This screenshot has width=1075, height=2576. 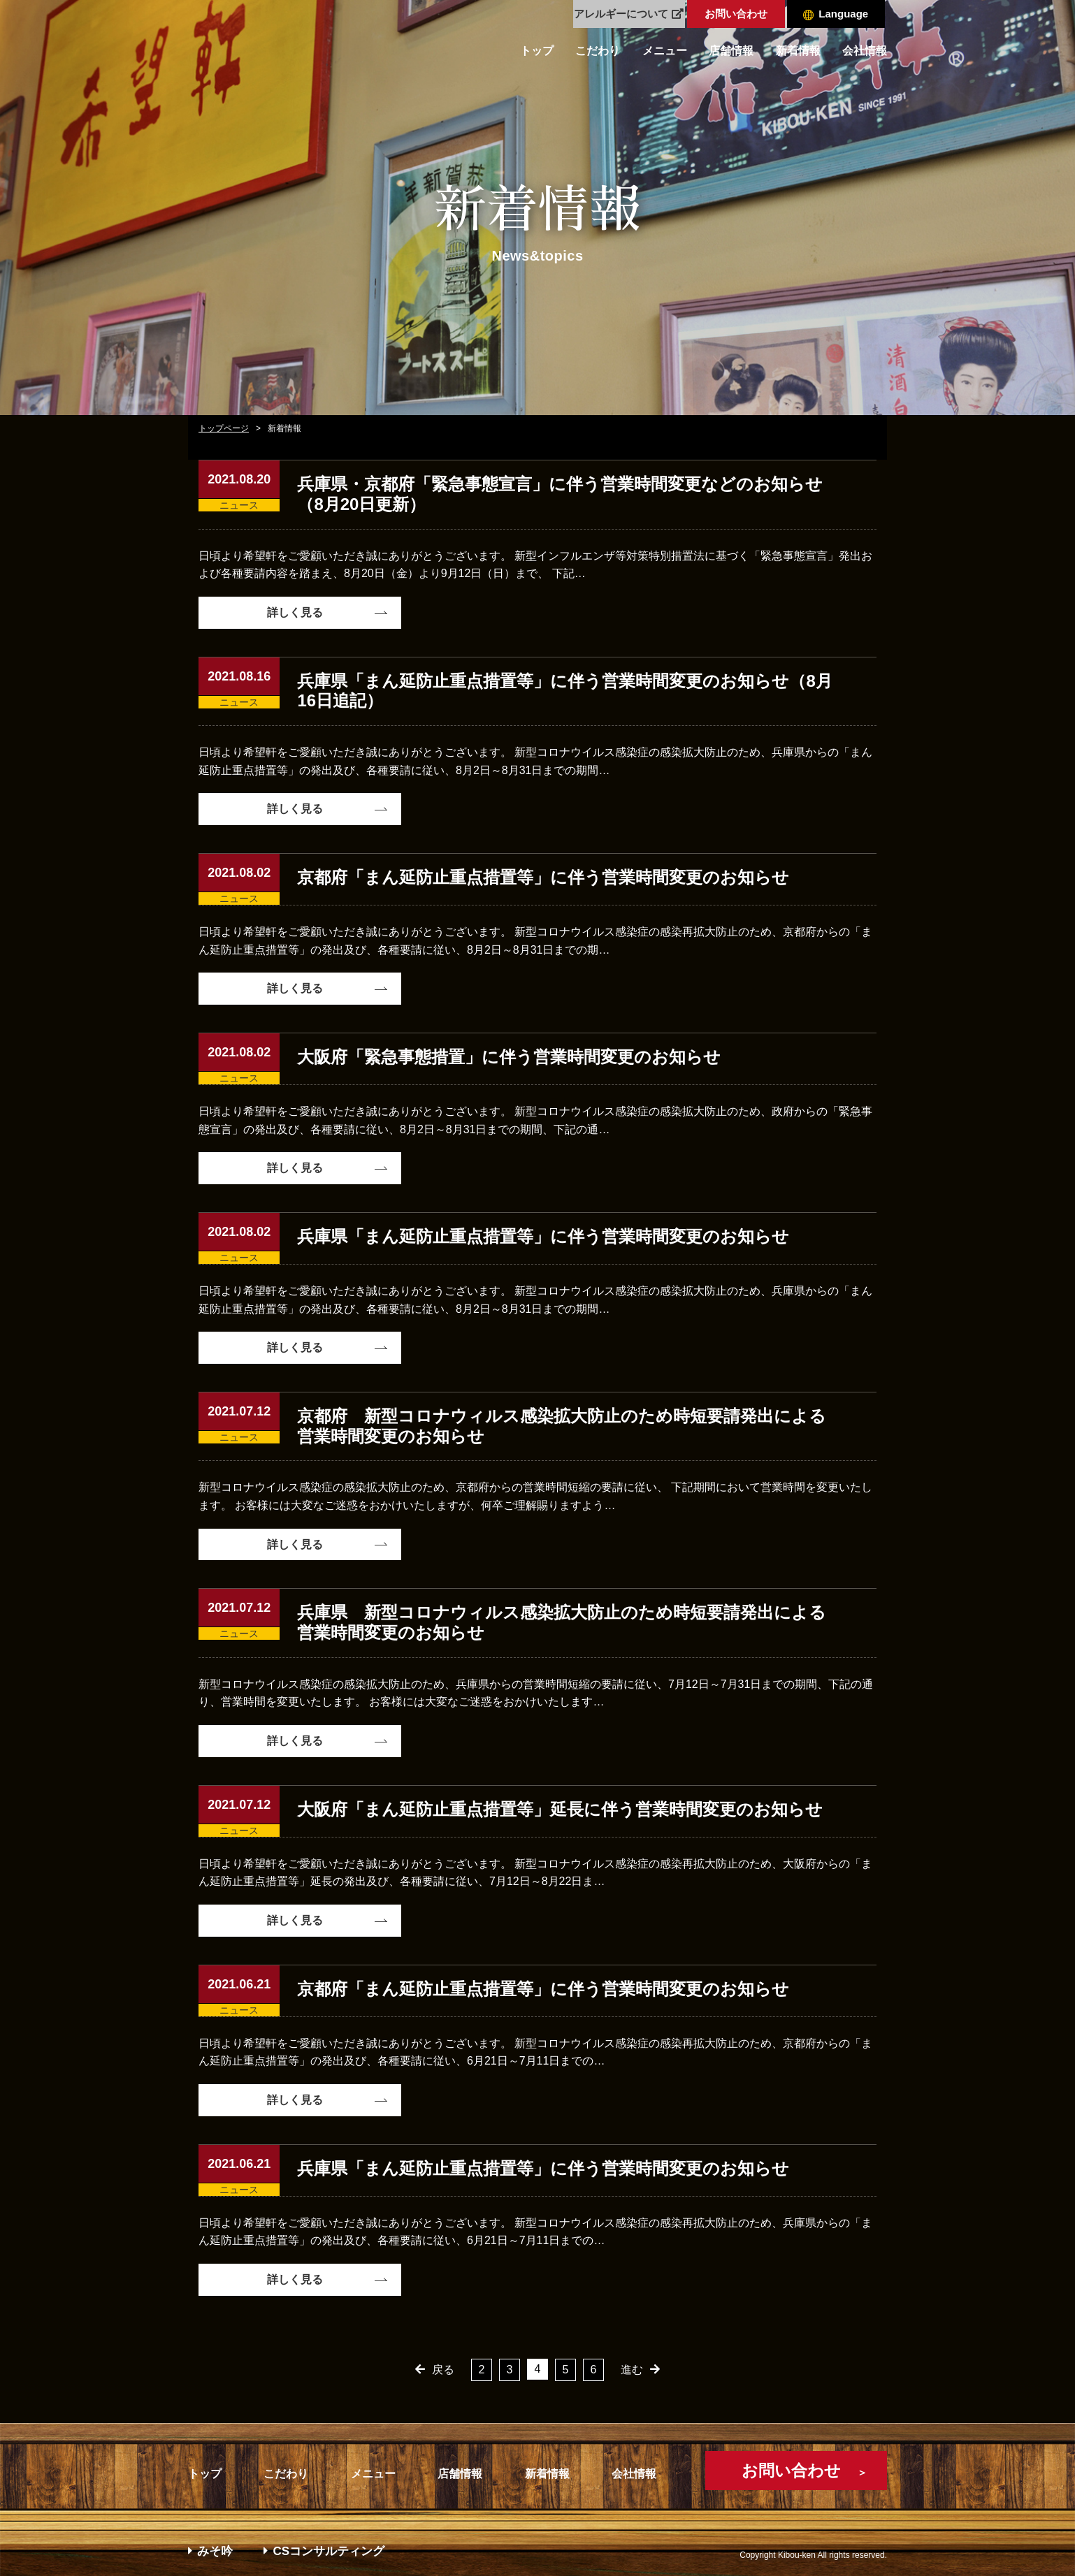 What do you see at coordinates (798, 51) in the screenshot?
I see `新着情報` at bounding box center [798, 51].